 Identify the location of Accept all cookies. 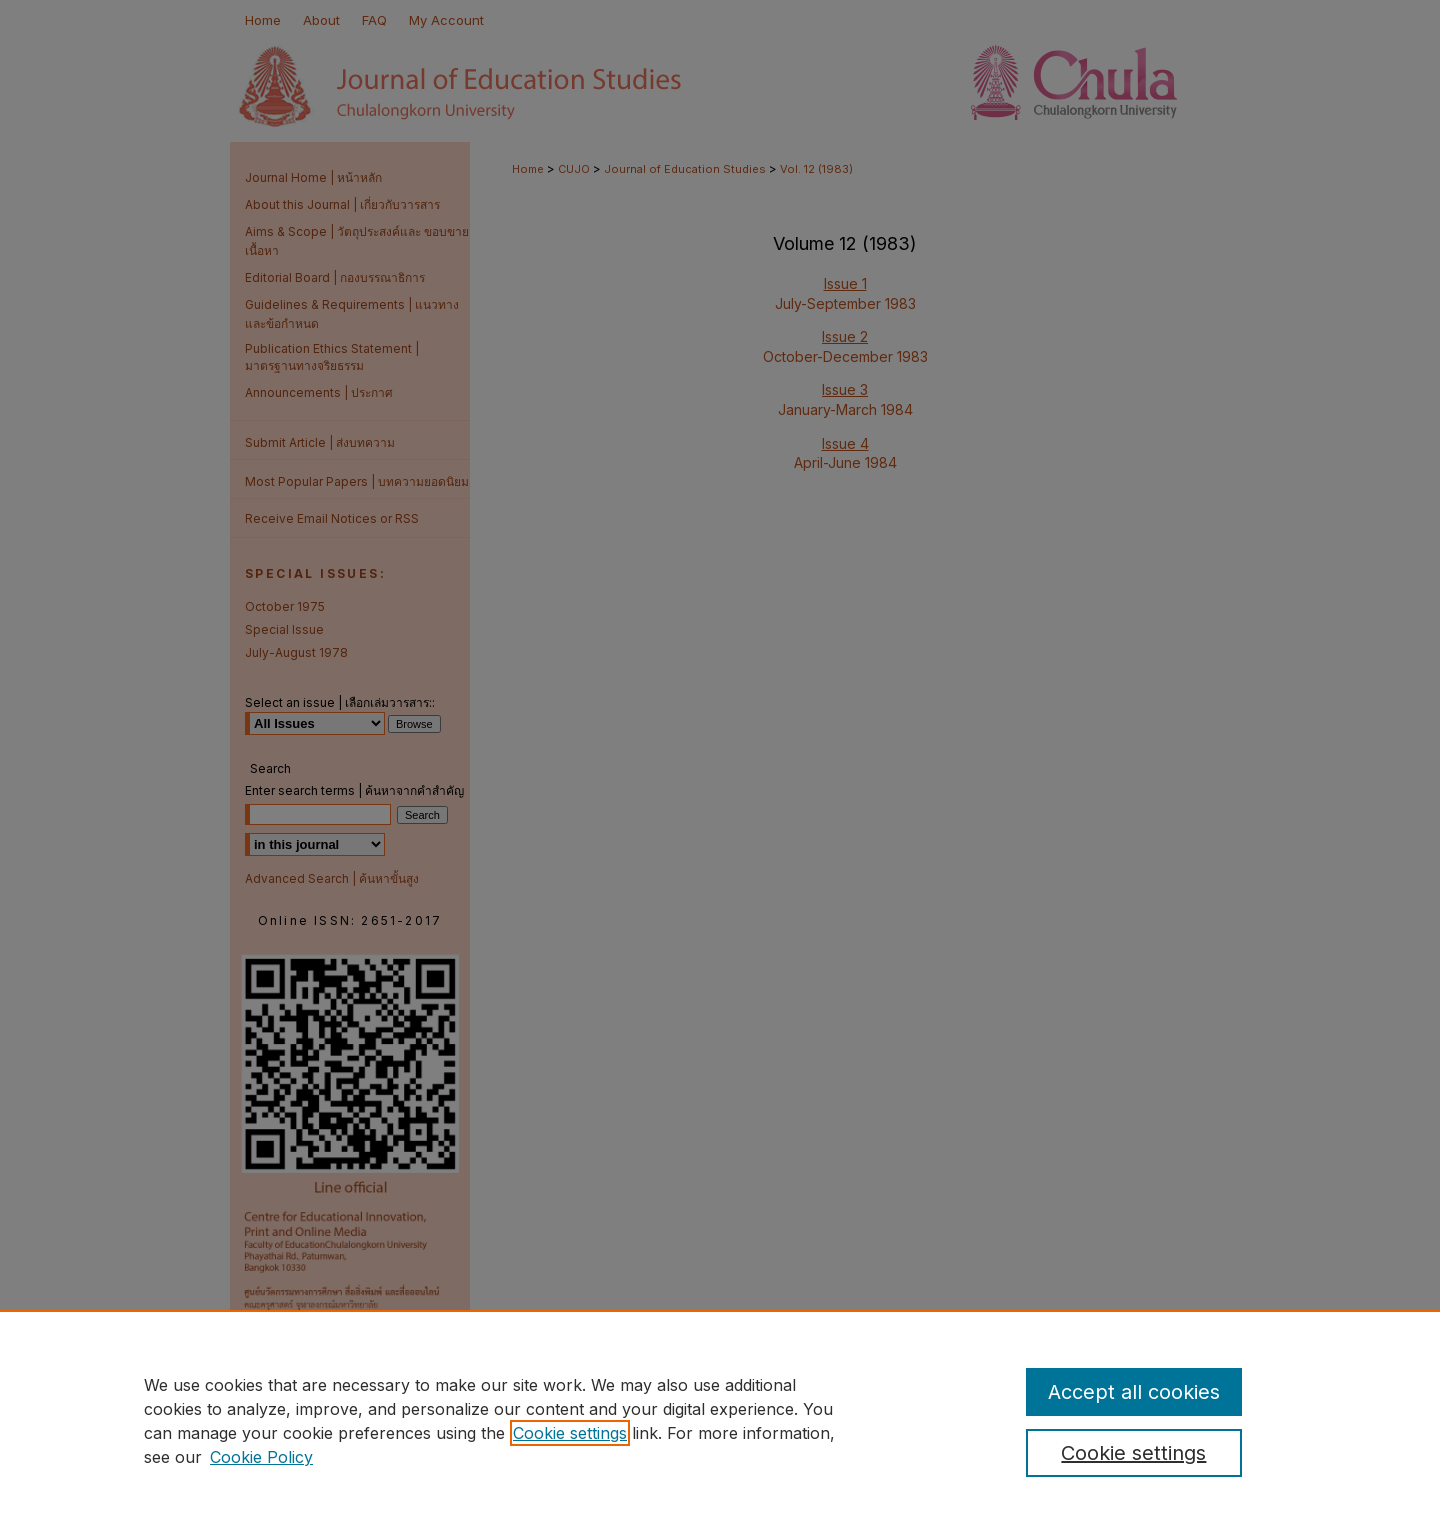
(1134, 1392).